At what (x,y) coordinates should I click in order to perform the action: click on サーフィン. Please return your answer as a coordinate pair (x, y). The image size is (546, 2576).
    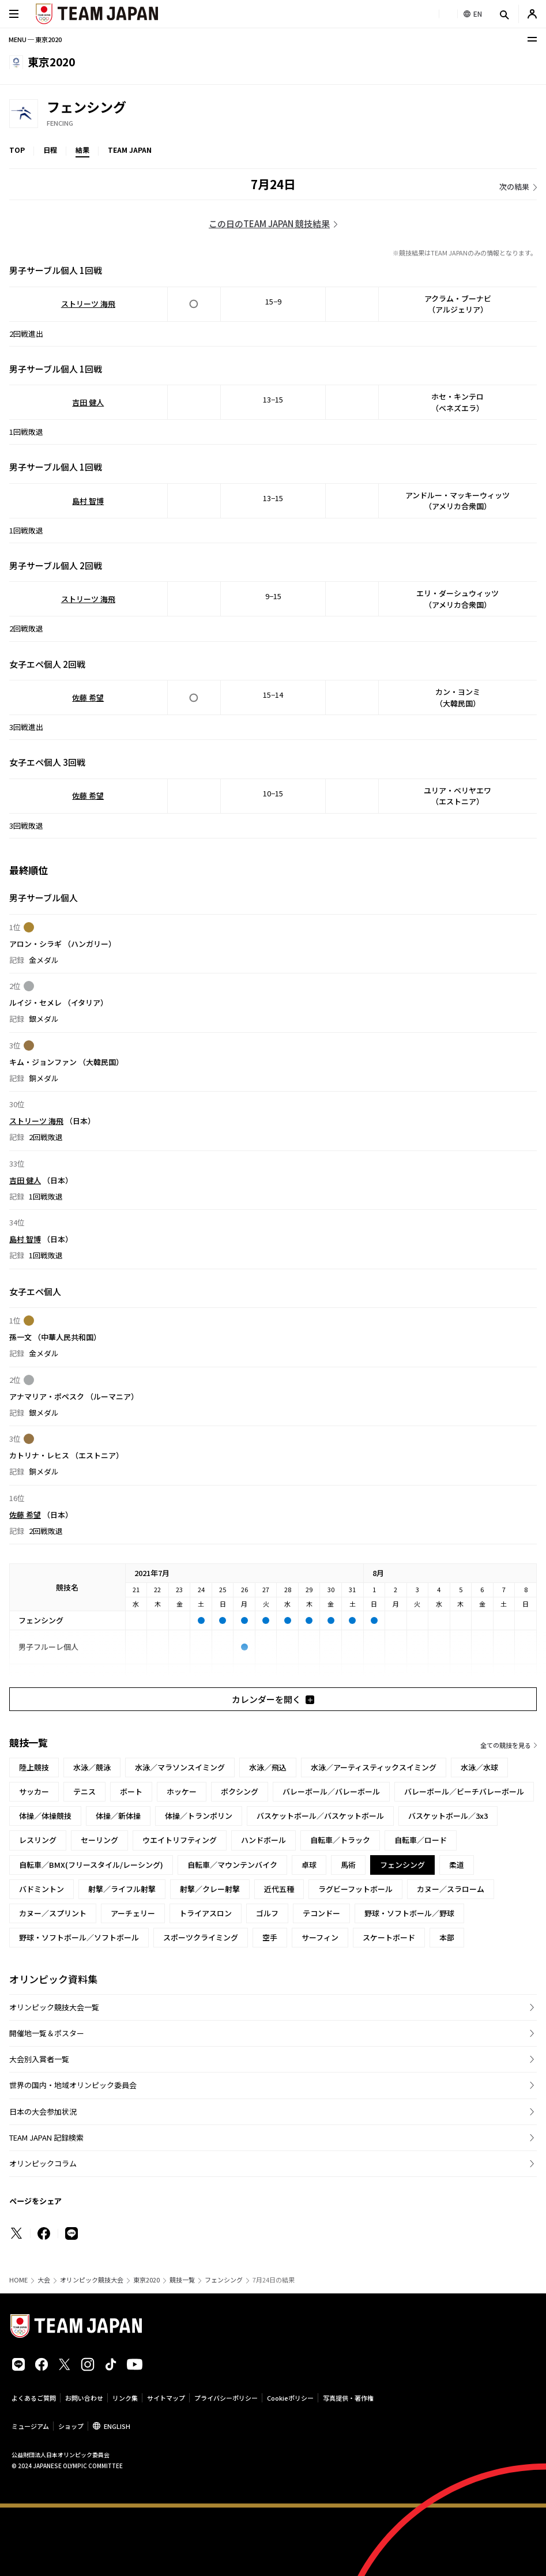
    Looking at the image, I should click on (320, 1937).